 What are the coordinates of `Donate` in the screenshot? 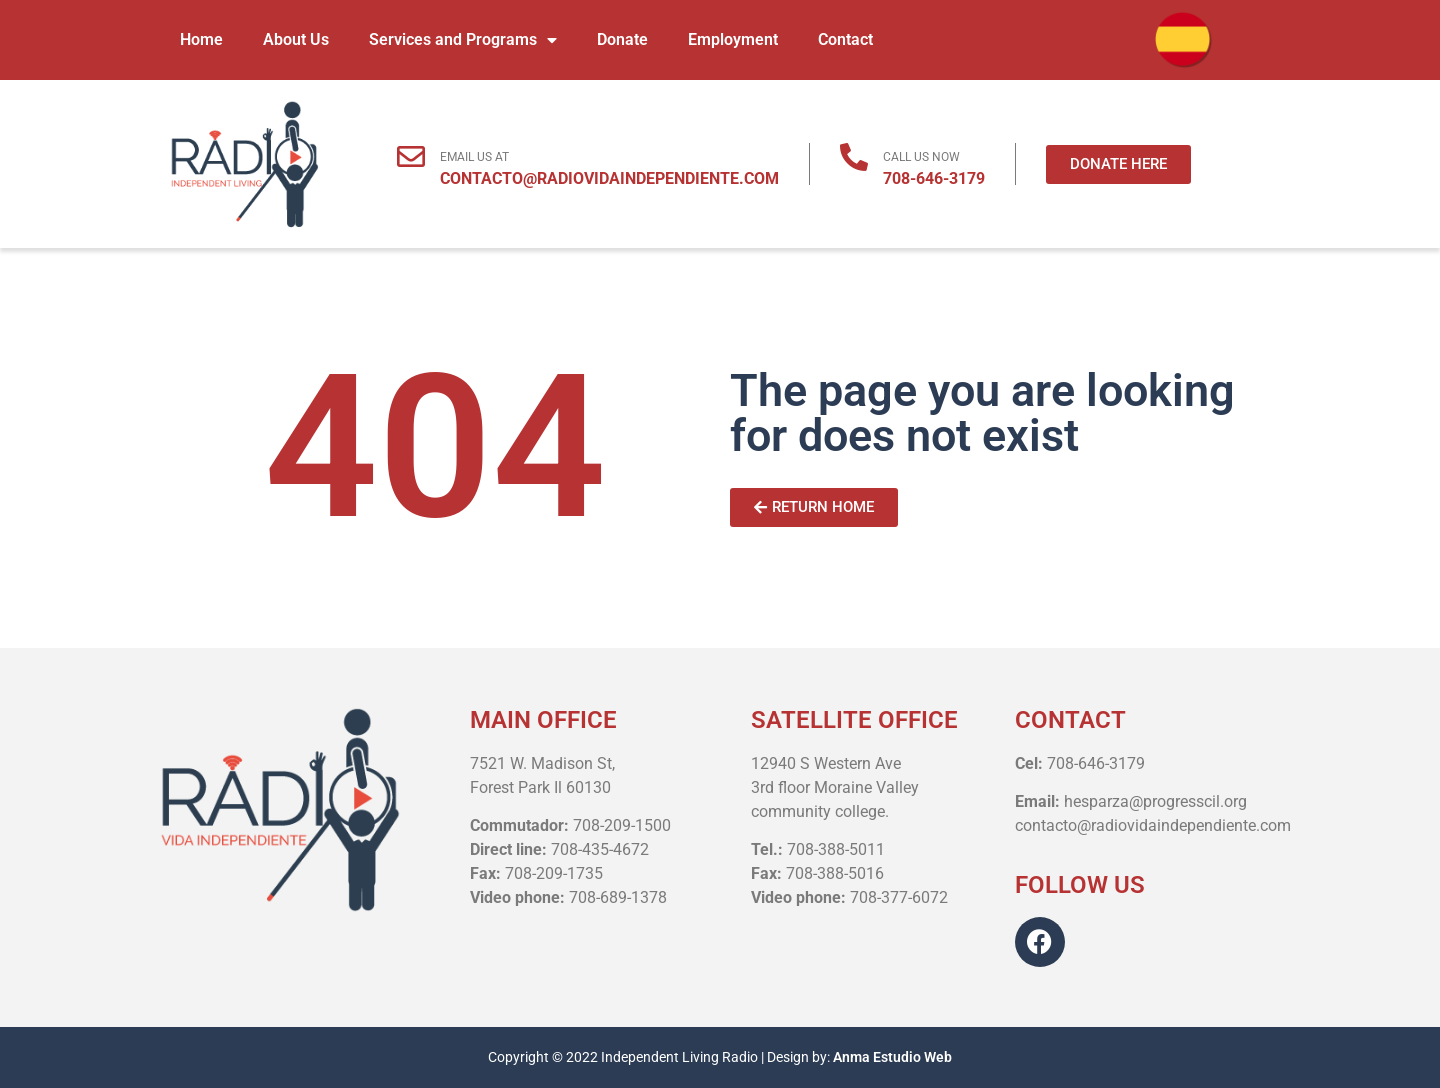 It's located at (622, 39).